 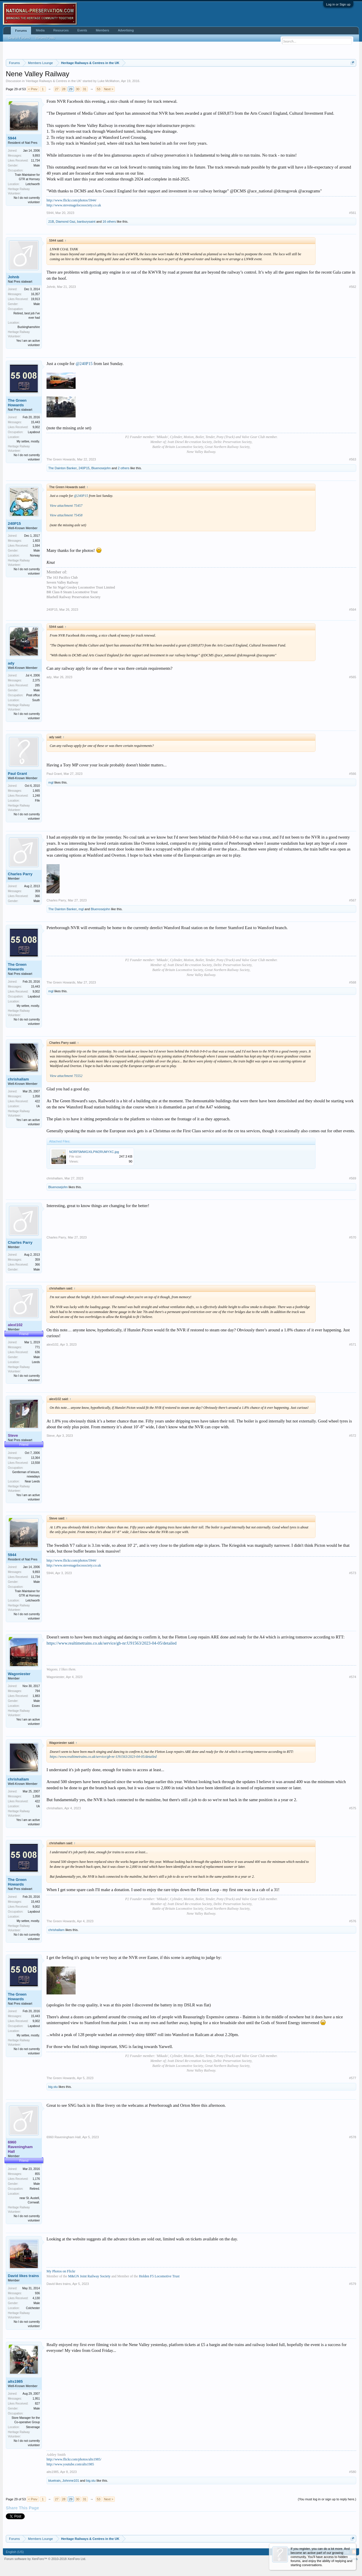 What do you see at coordinates (36, 1362) in the screenshot?
I see `Leeds` at bounding box center [36, 1362].